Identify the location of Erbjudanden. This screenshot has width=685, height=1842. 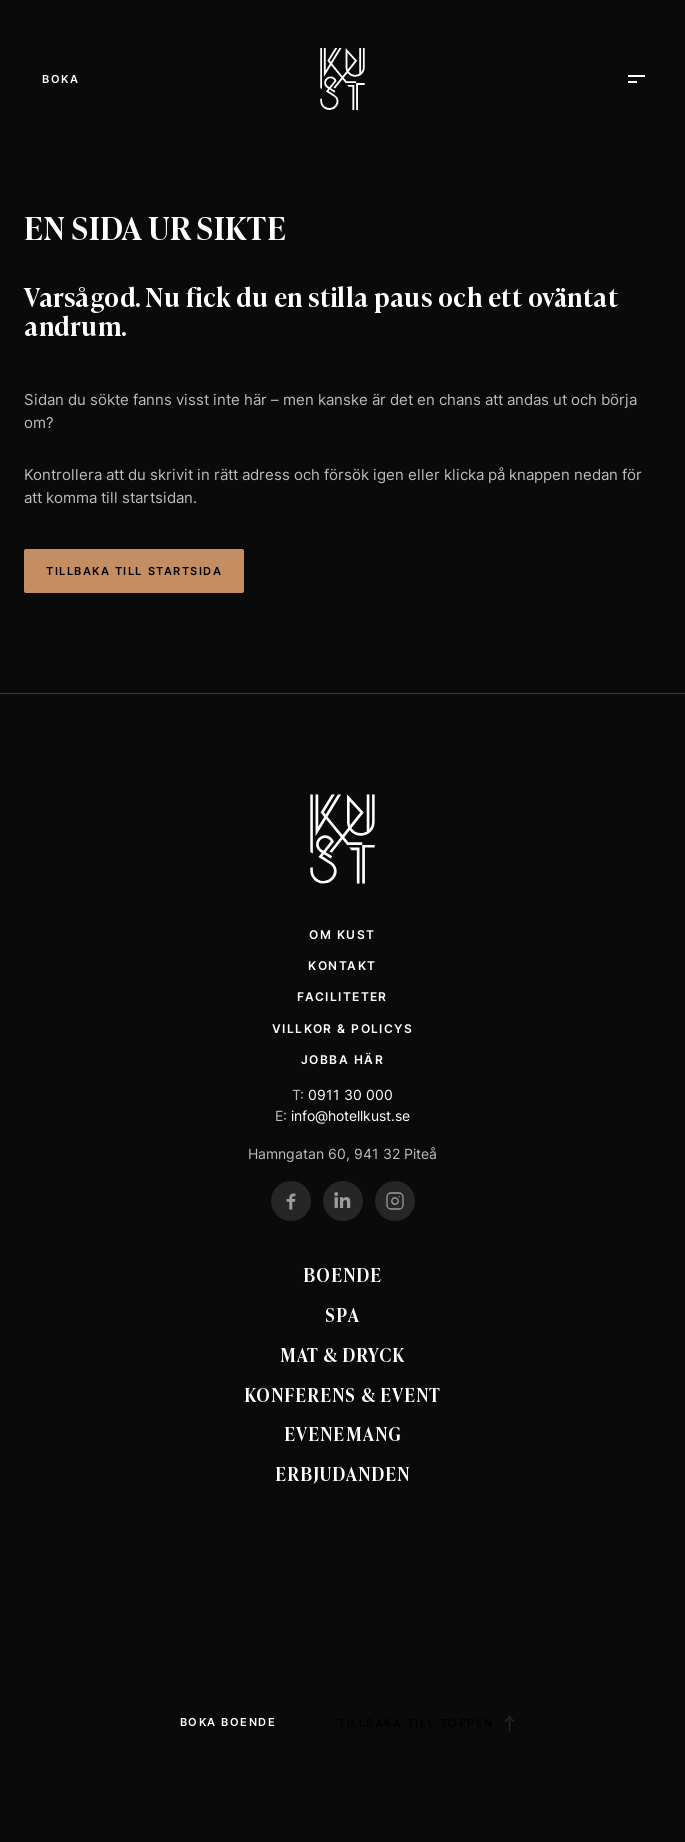
(342, 1473).